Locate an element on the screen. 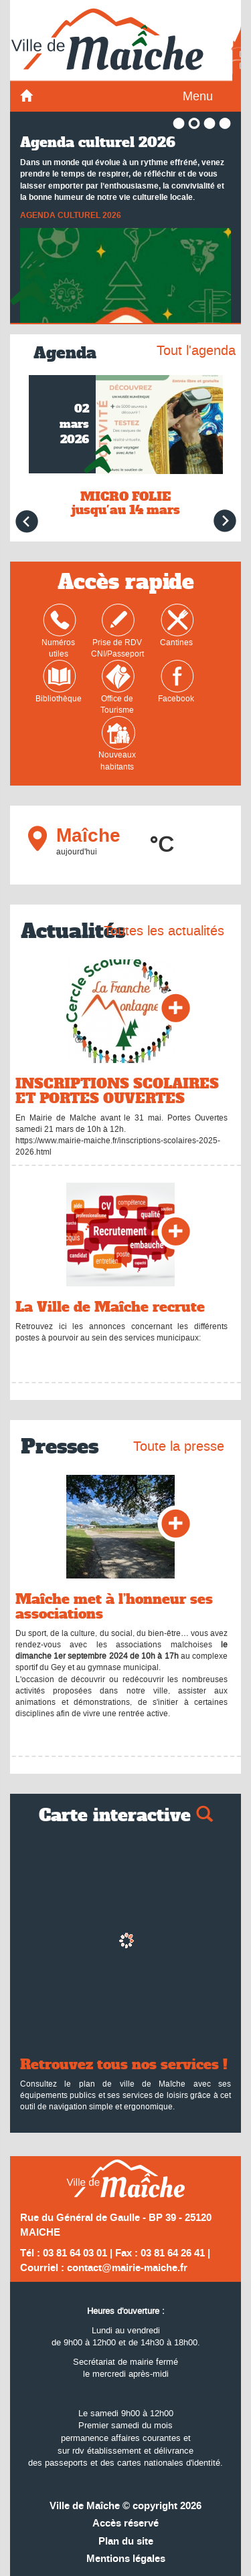  MICRO FOLIE jusqu'au 14 mars is located at coordinates (126, 503).